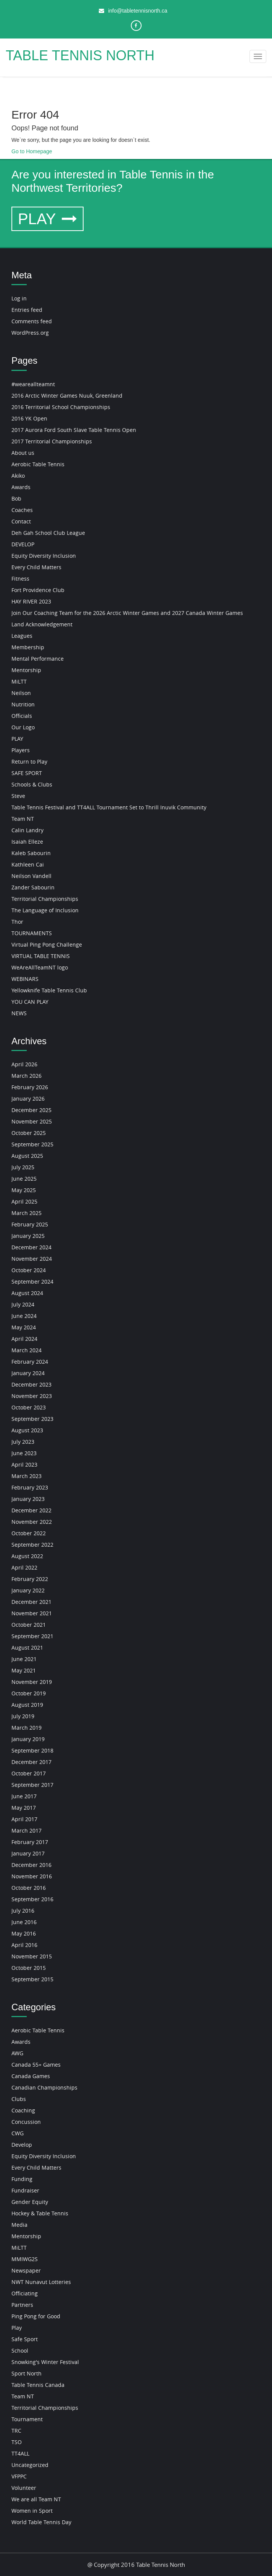 This screenshot has width=272, height=2576. I want to click on September 2022, so click(32, 1544).